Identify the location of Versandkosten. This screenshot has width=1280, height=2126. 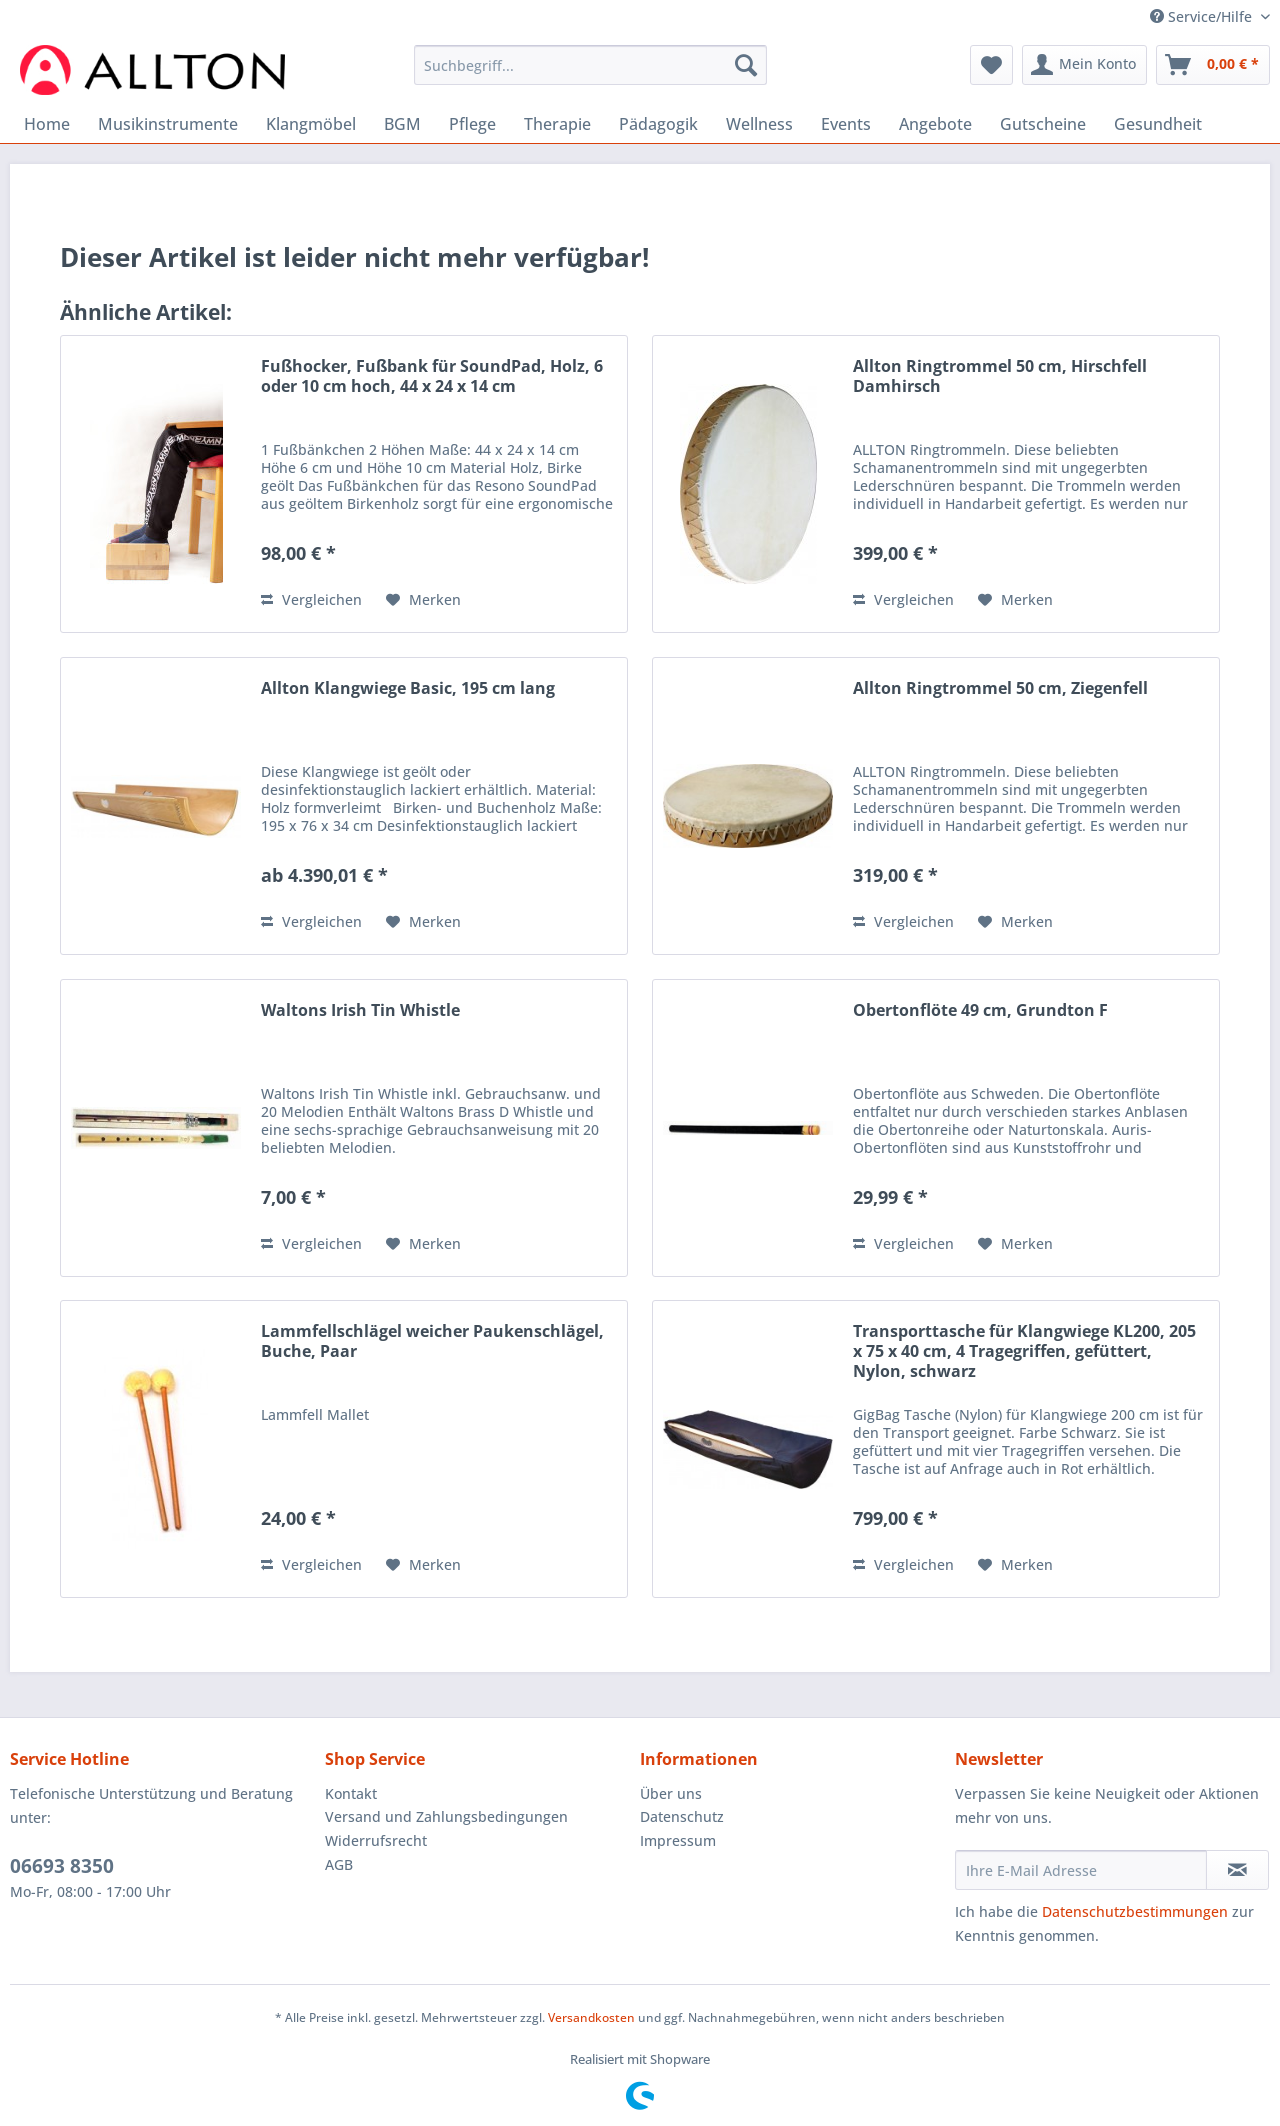
(591, 2017).